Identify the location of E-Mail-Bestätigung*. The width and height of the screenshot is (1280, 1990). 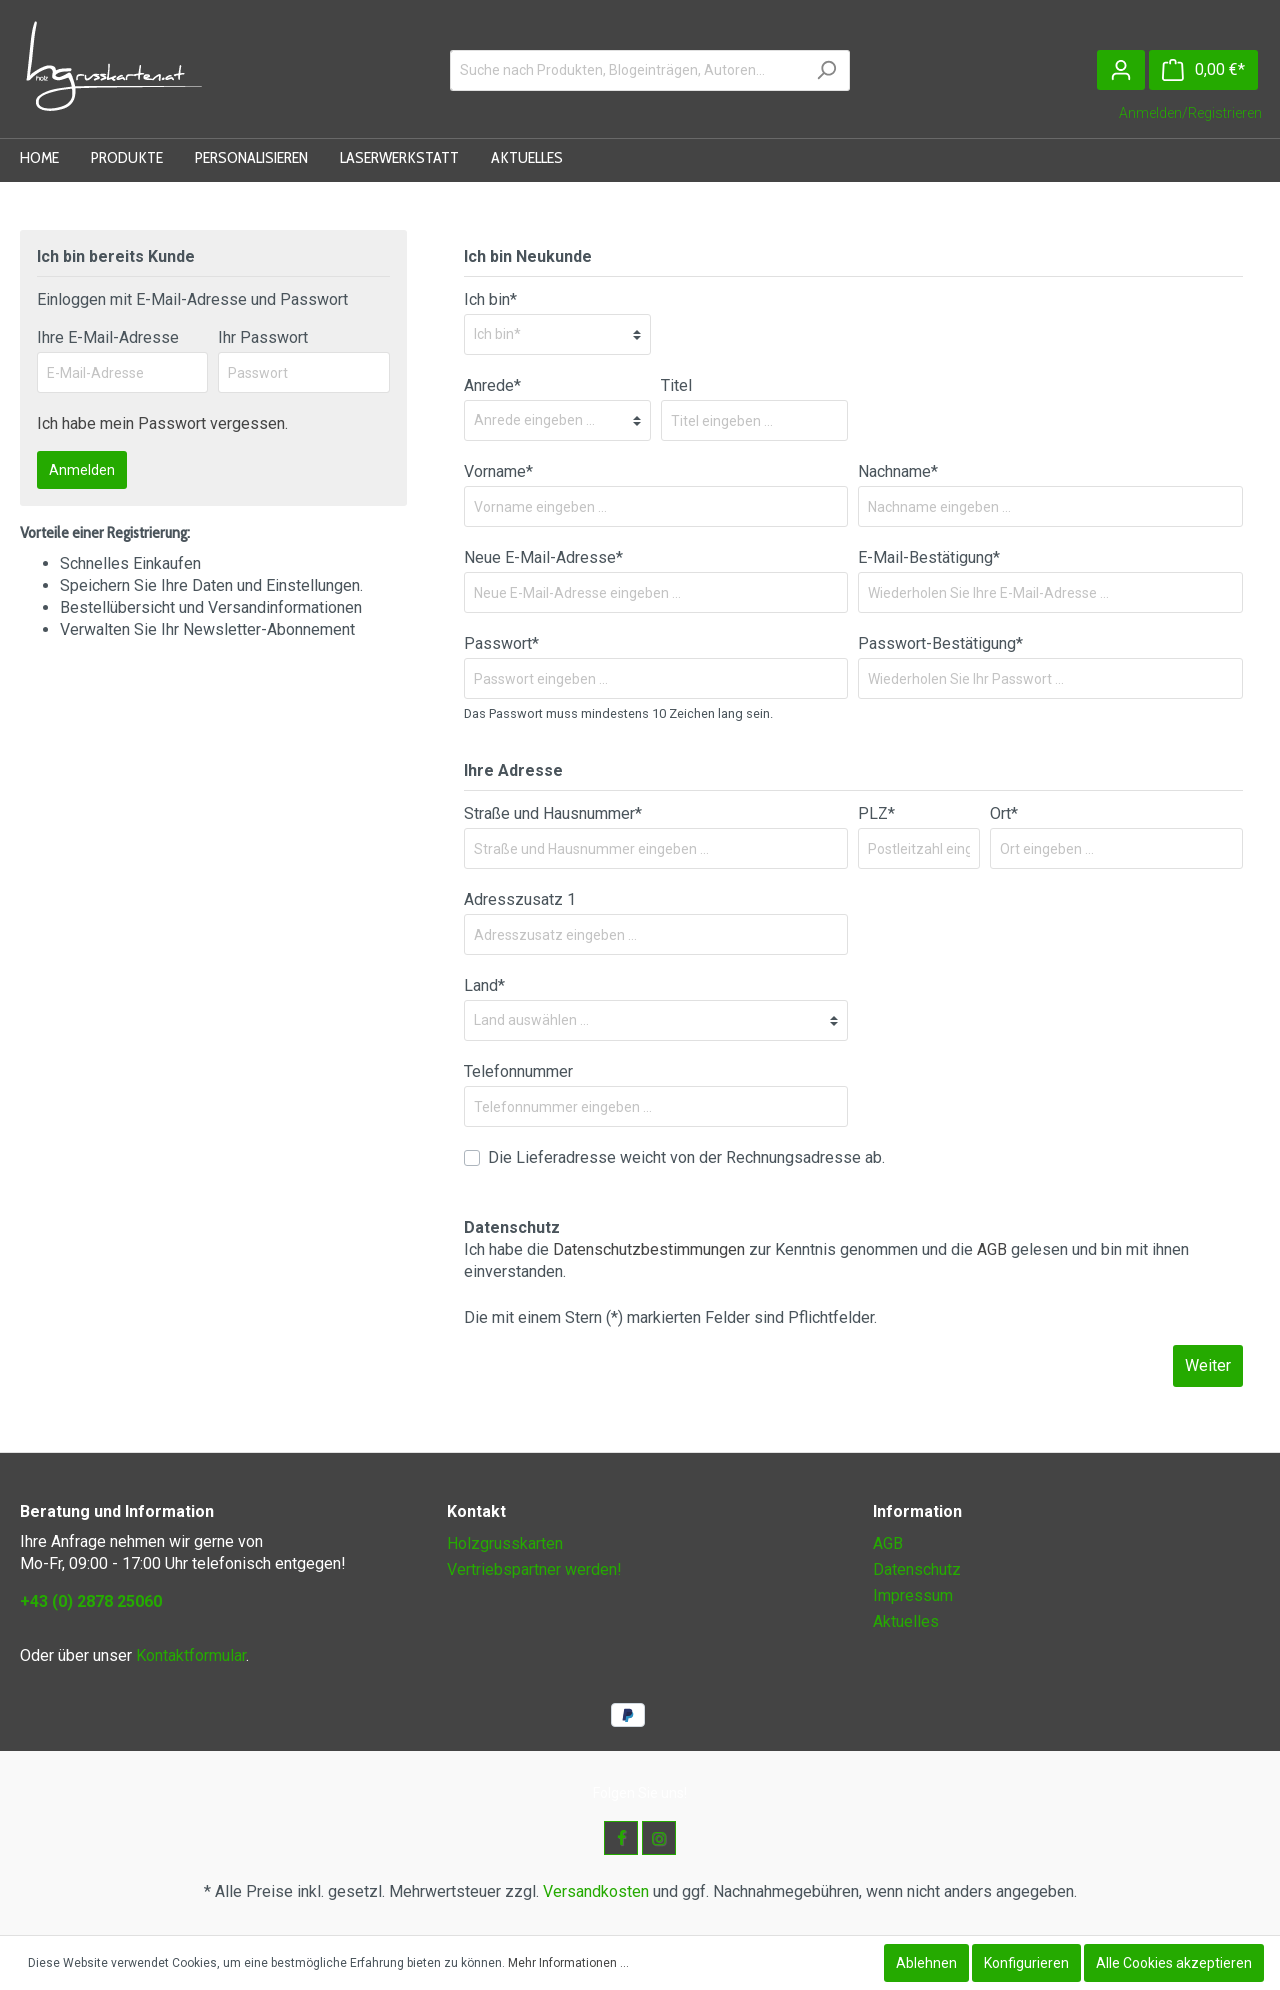
(929, 557).